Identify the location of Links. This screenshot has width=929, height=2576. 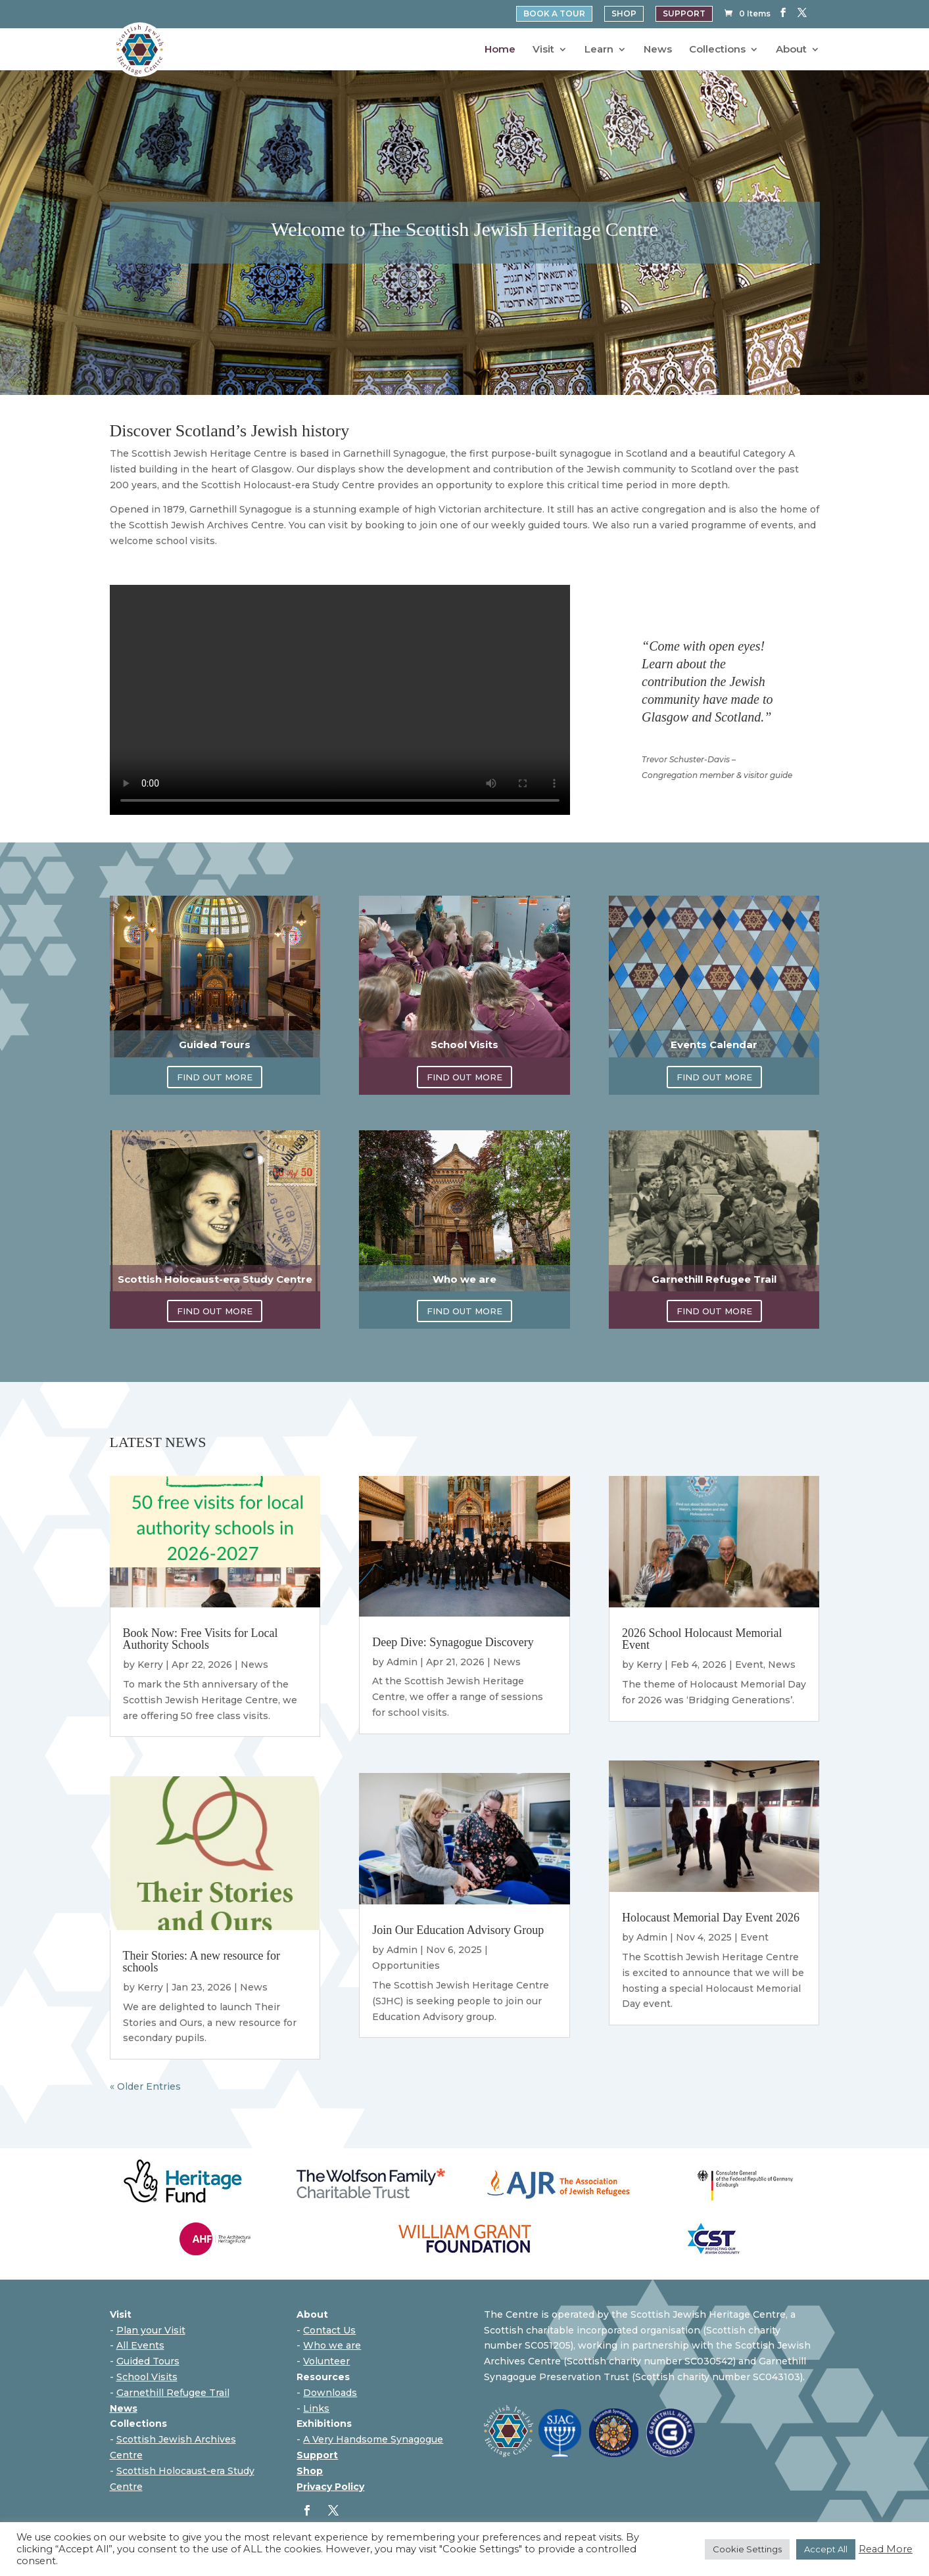
(316, 2408).